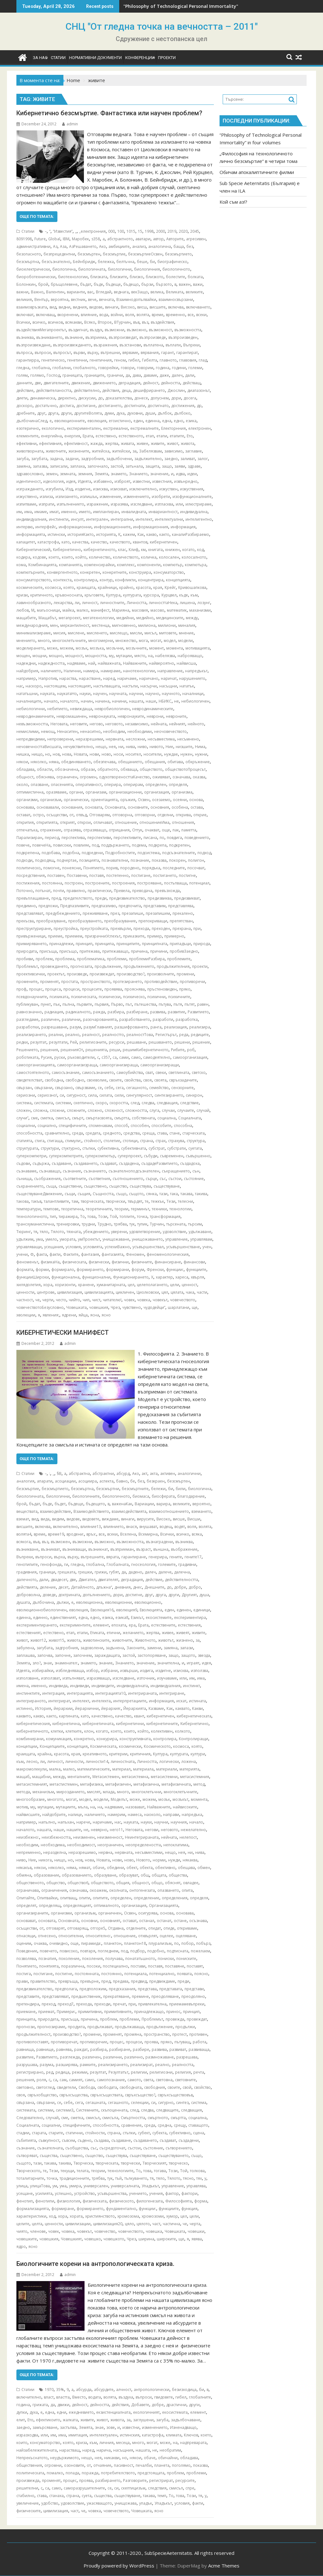 The height and width of the screenshot is (2576, 323). I want to click on великите, so click(194, 292).